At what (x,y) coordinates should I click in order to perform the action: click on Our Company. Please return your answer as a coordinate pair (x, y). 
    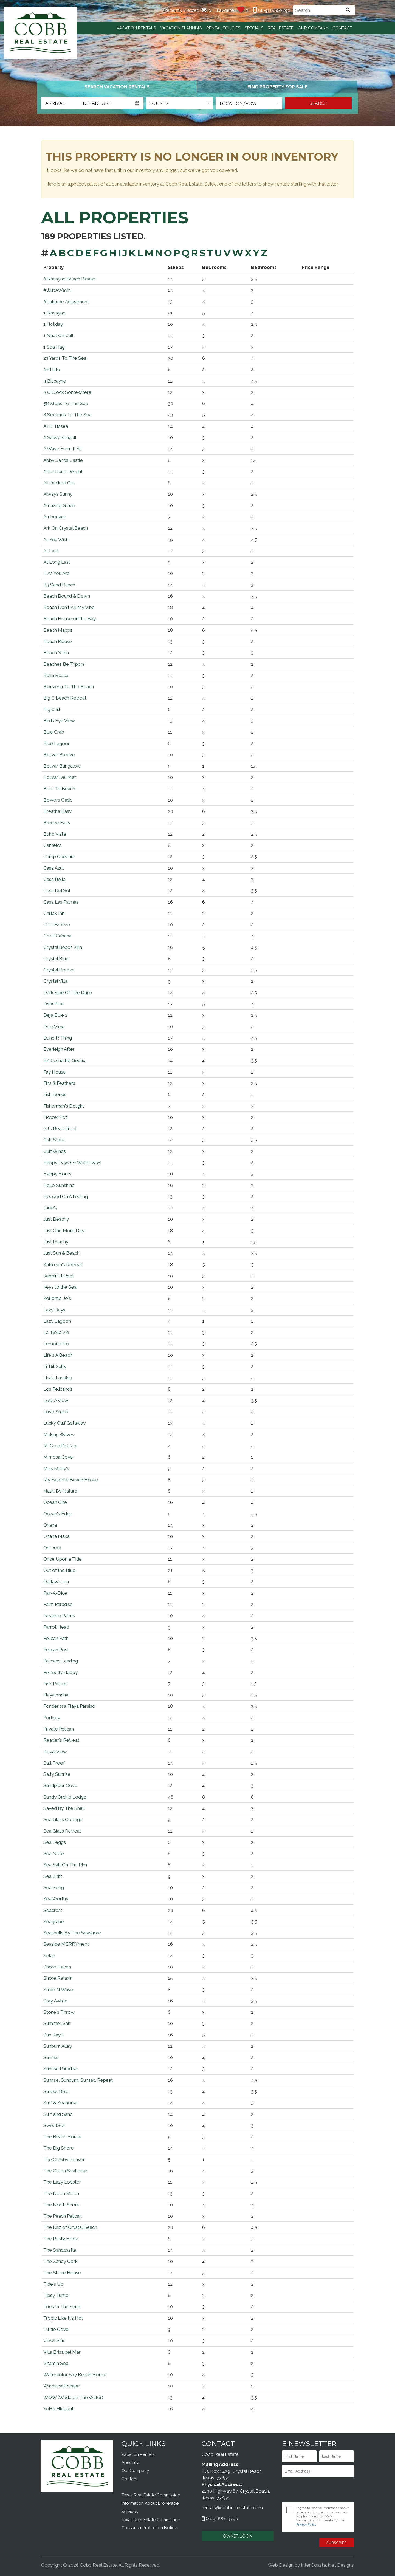
    Looking at the image, I should click on (313, 28).